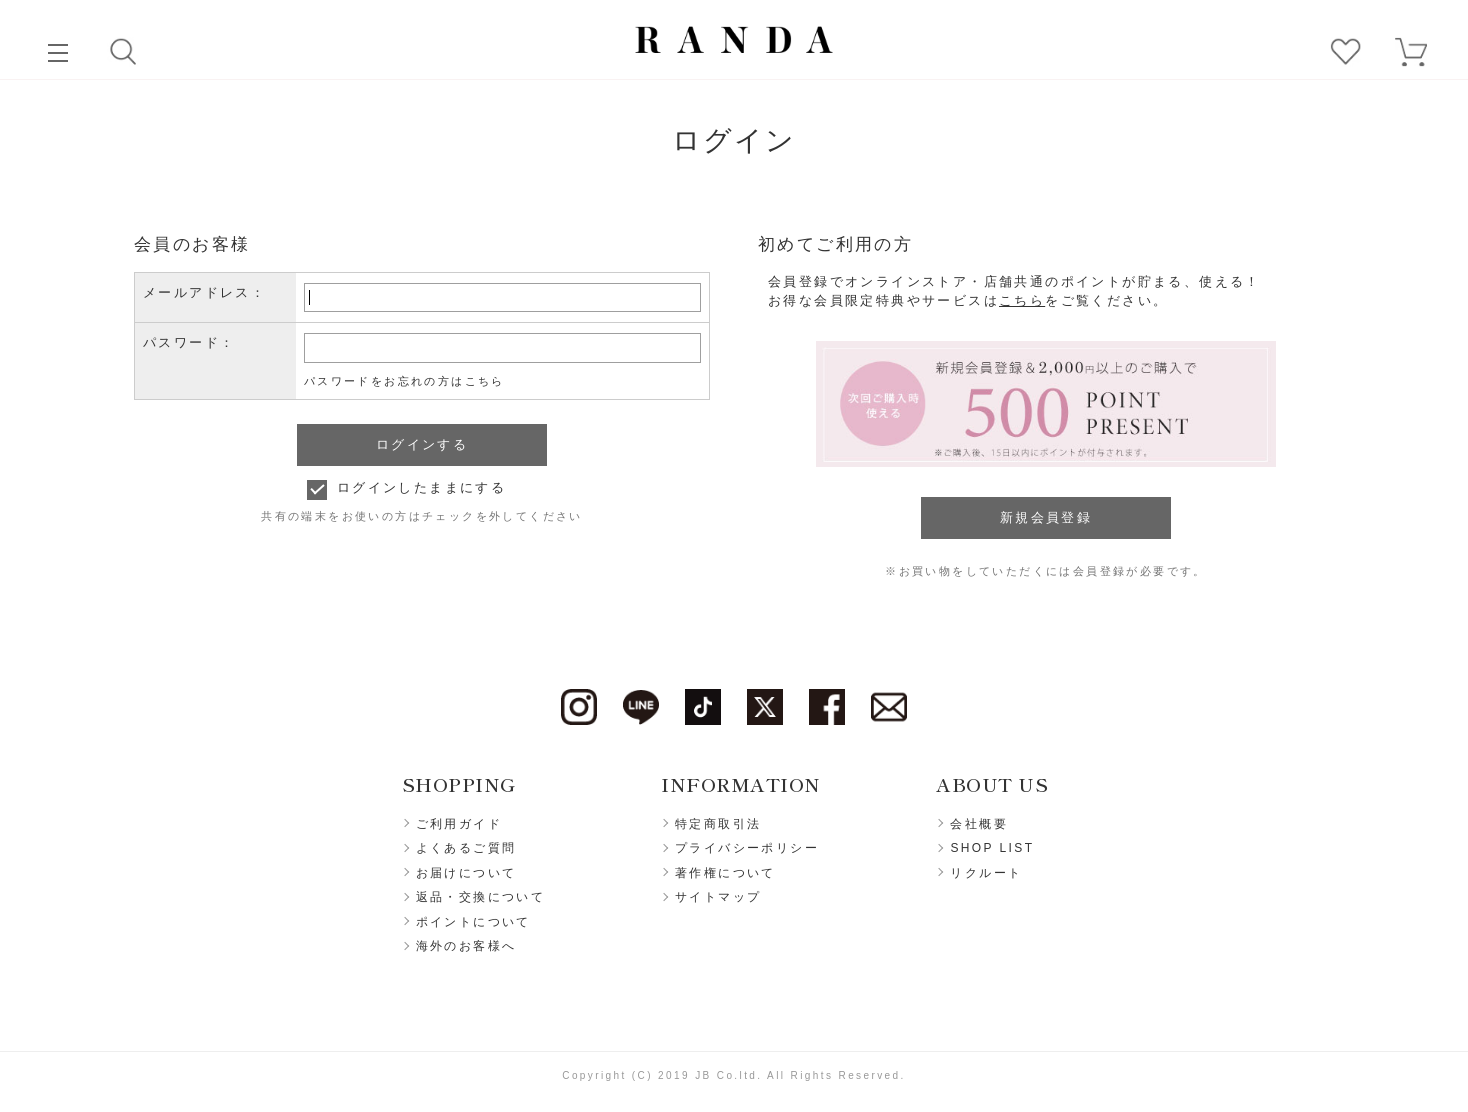 Image resolution: width=1468 pixels, height=1112 pixels. What do you see at coordinates (421, 487) in the screenshot?
I see `ログインしたままにする` at bounding box center [421, 487].